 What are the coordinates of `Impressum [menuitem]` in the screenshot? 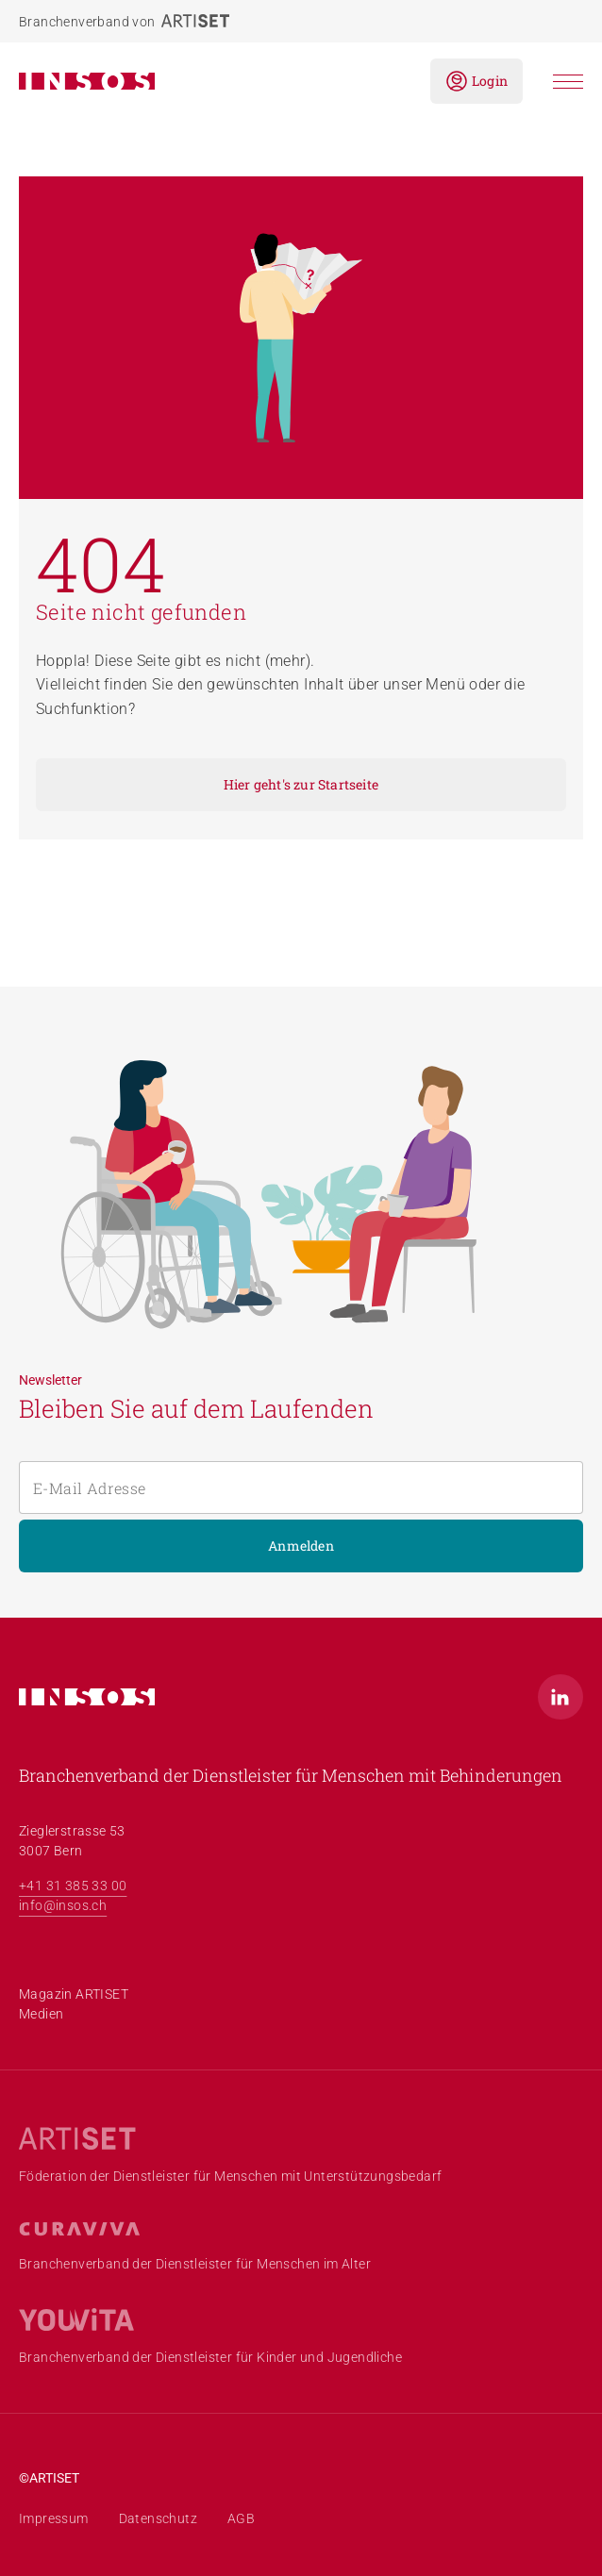 It's located at (54, 2518).